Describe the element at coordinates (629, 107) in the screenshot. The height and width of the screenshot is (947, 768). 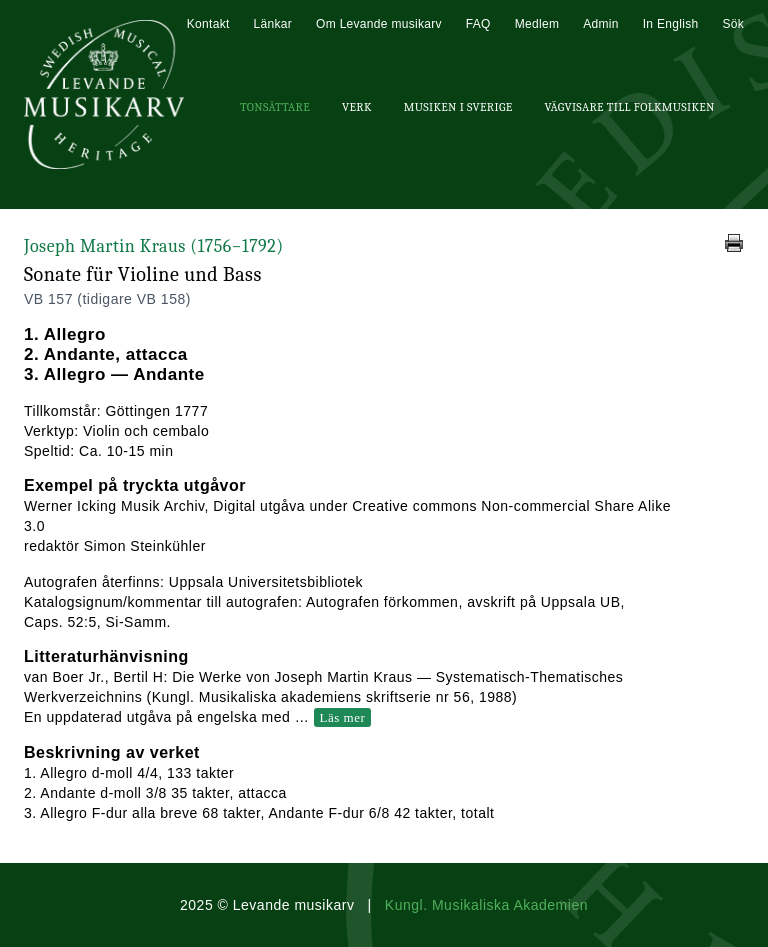
I see `Vägvisare till Folkmusiken` at that location.